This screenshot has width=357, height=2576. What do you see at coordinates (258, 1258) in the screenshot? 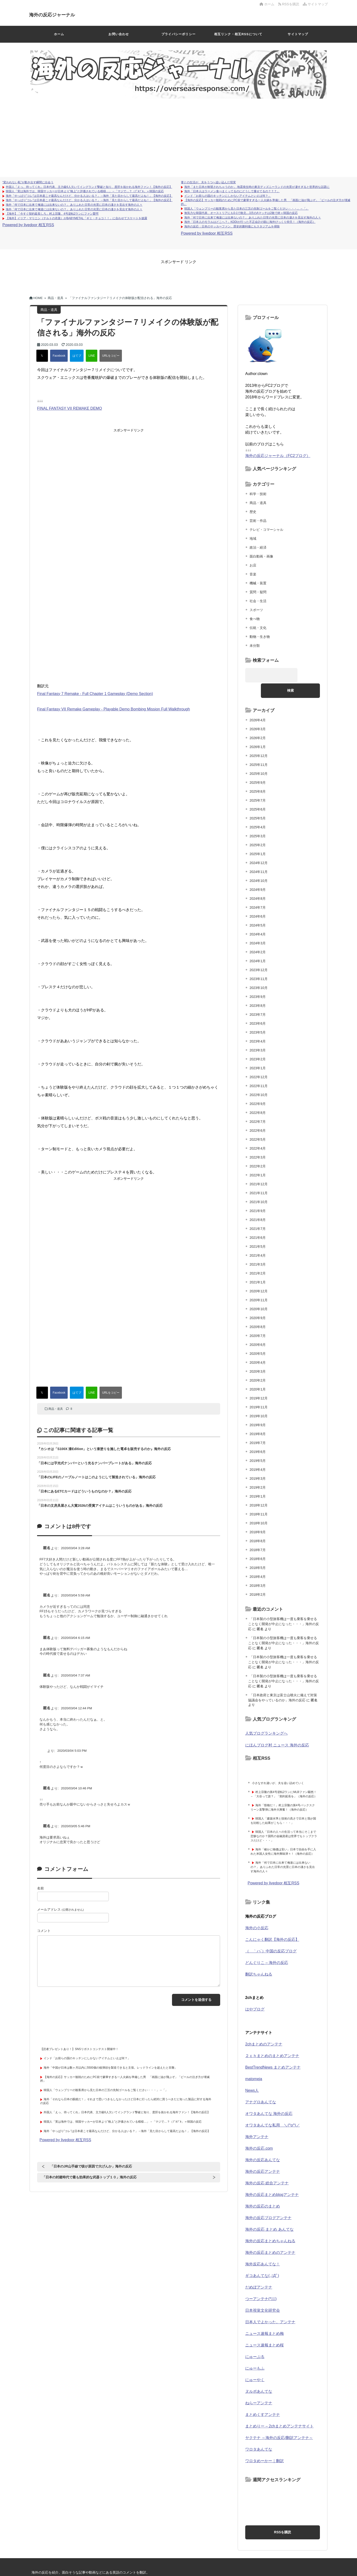
I see `2021年2月` at bounding box center [258, 1258].